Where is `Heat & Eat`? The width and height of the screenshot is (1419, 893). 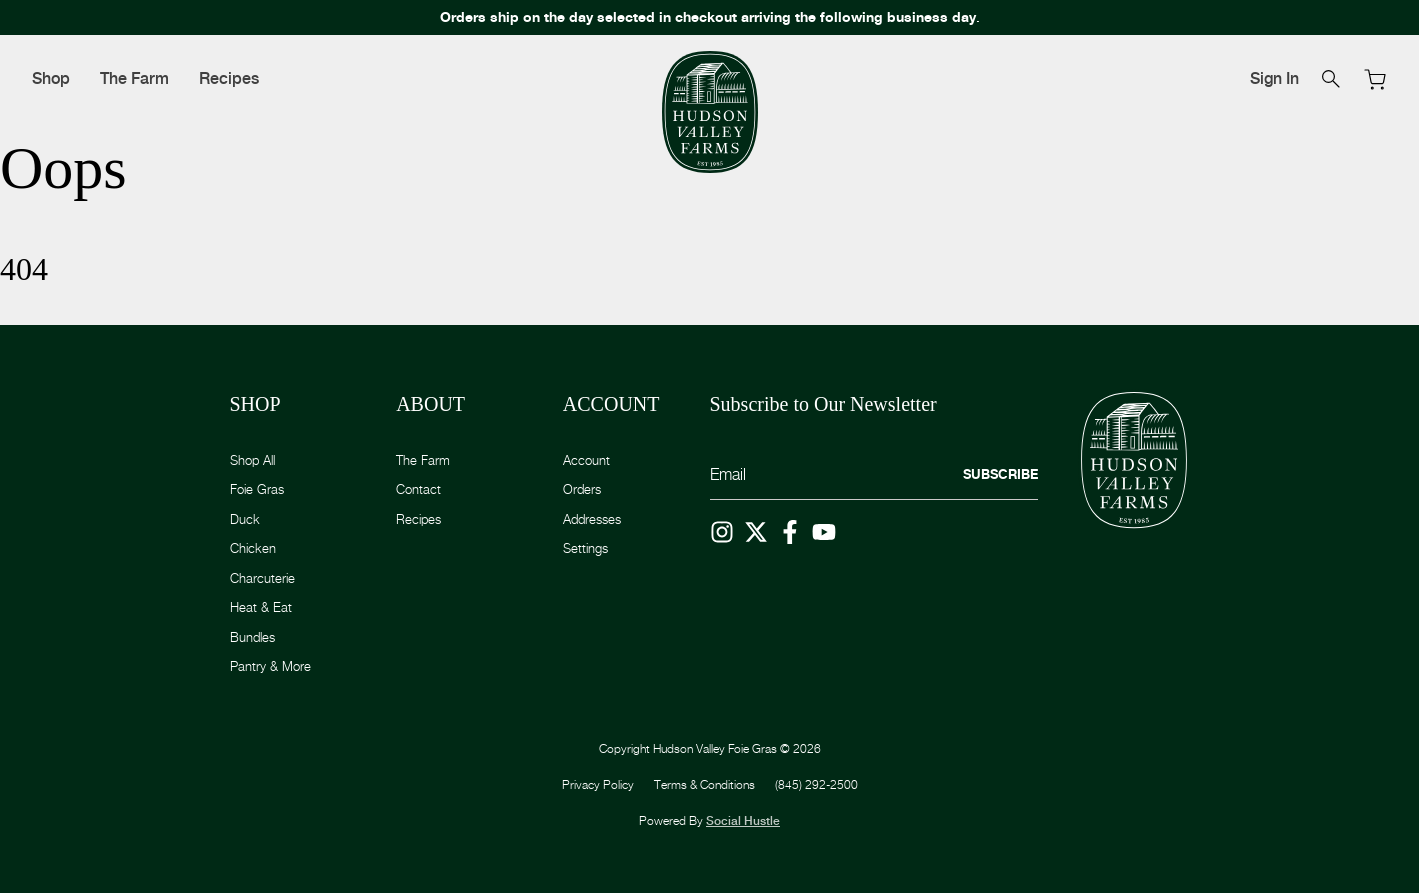 Heat & Eat is located at coordinates (261, 607).